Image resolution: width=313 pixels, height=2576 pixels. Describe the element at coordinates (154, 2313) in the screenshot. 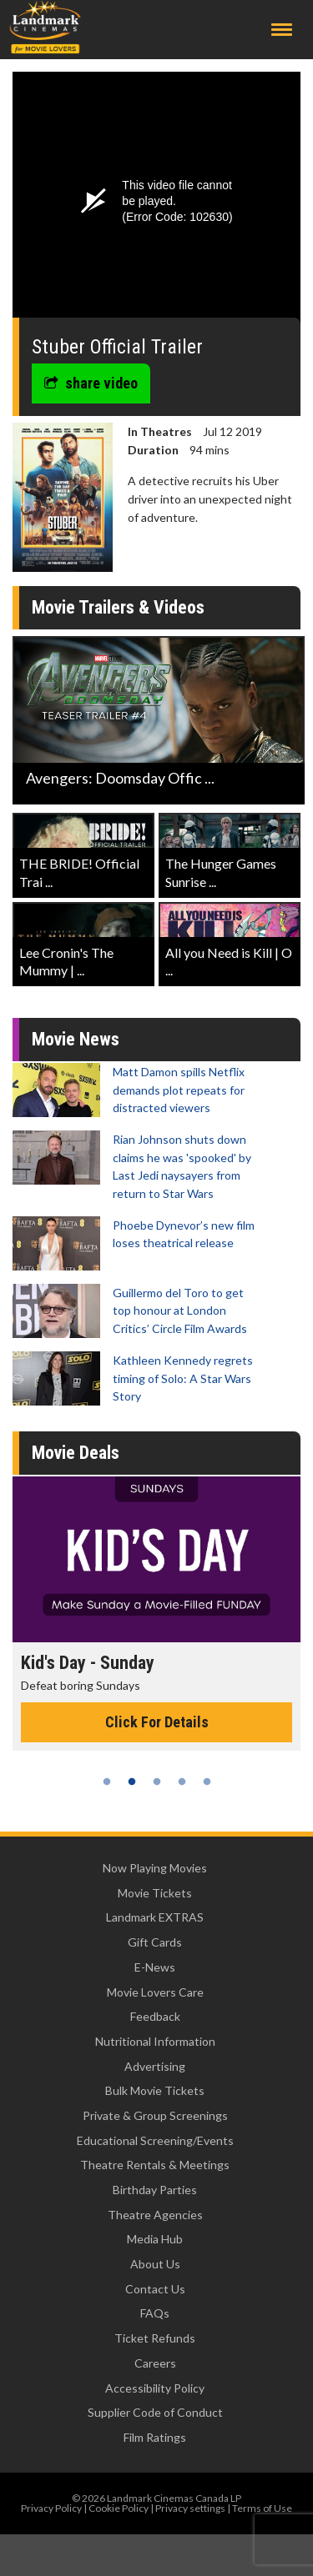

I see `FAQs` at that location.